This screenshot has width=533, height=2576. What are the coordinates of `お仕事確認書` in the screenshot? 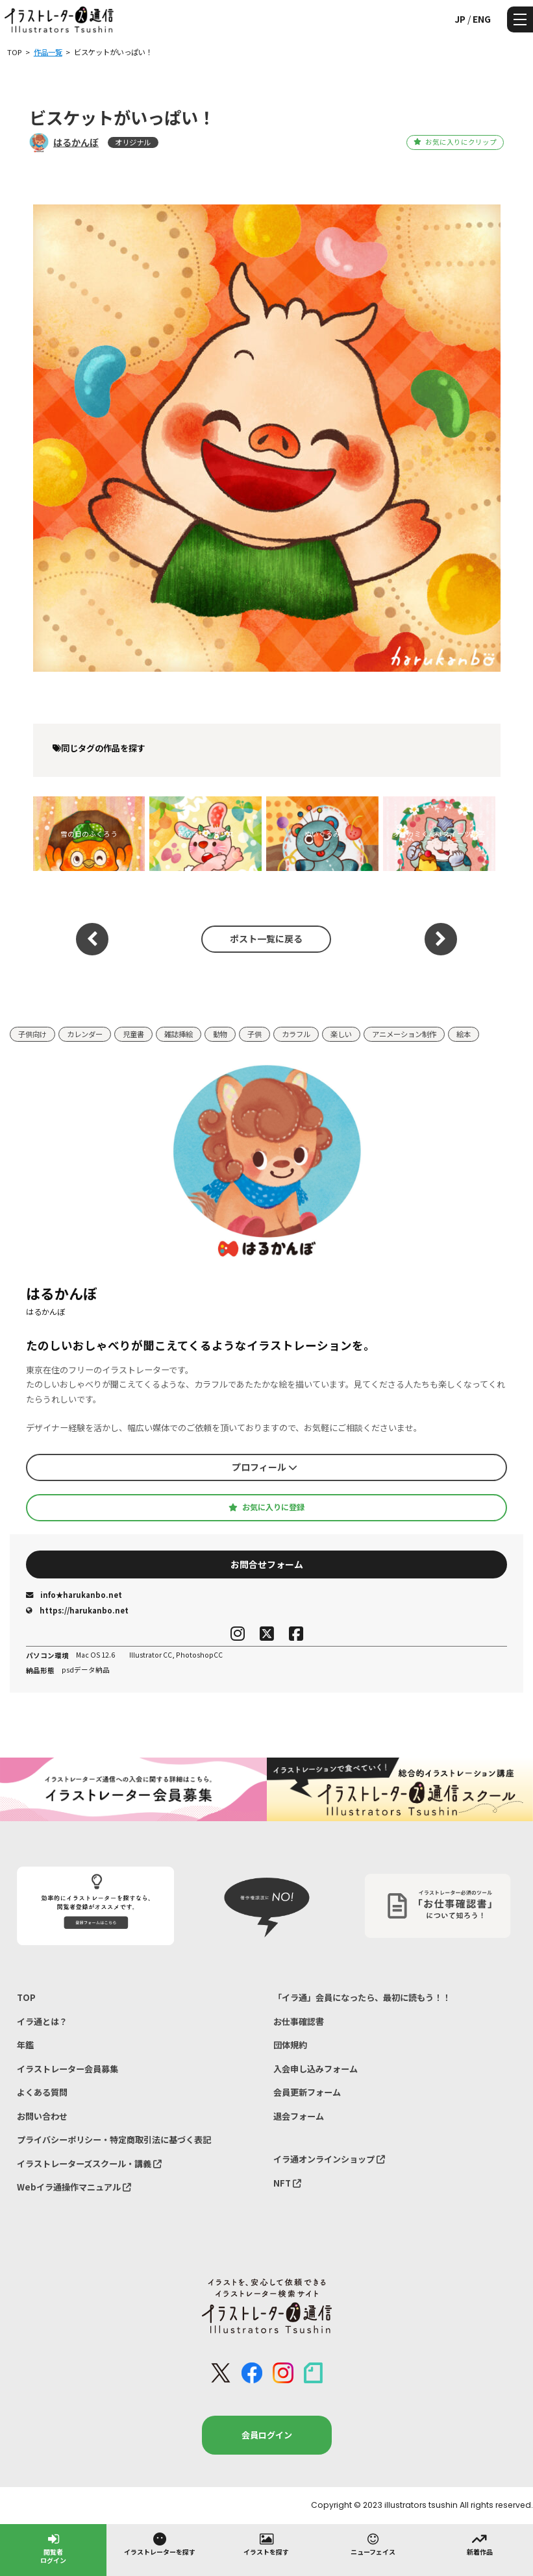 It's located at (298, 2021).